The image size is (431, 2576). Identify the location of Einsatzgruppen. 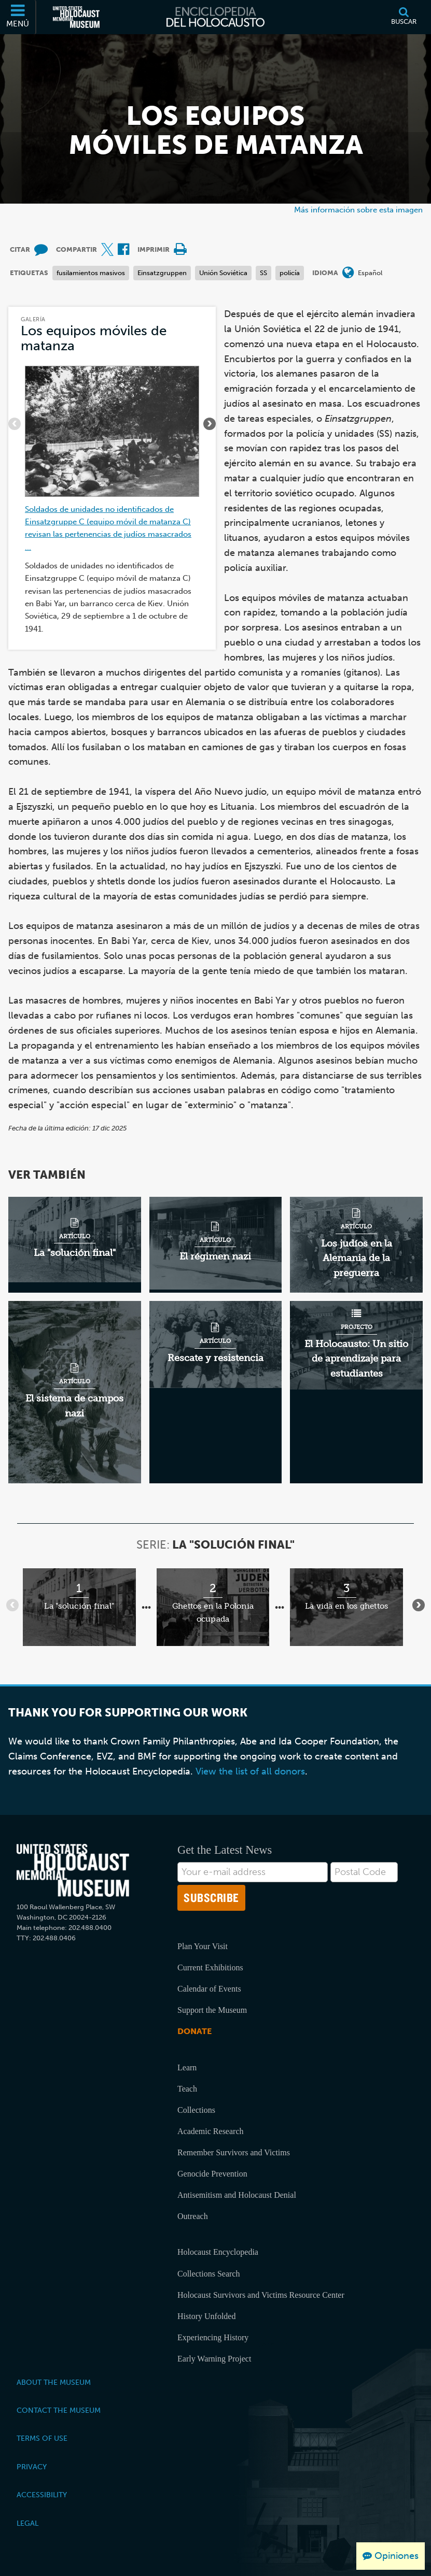
(162, 273).